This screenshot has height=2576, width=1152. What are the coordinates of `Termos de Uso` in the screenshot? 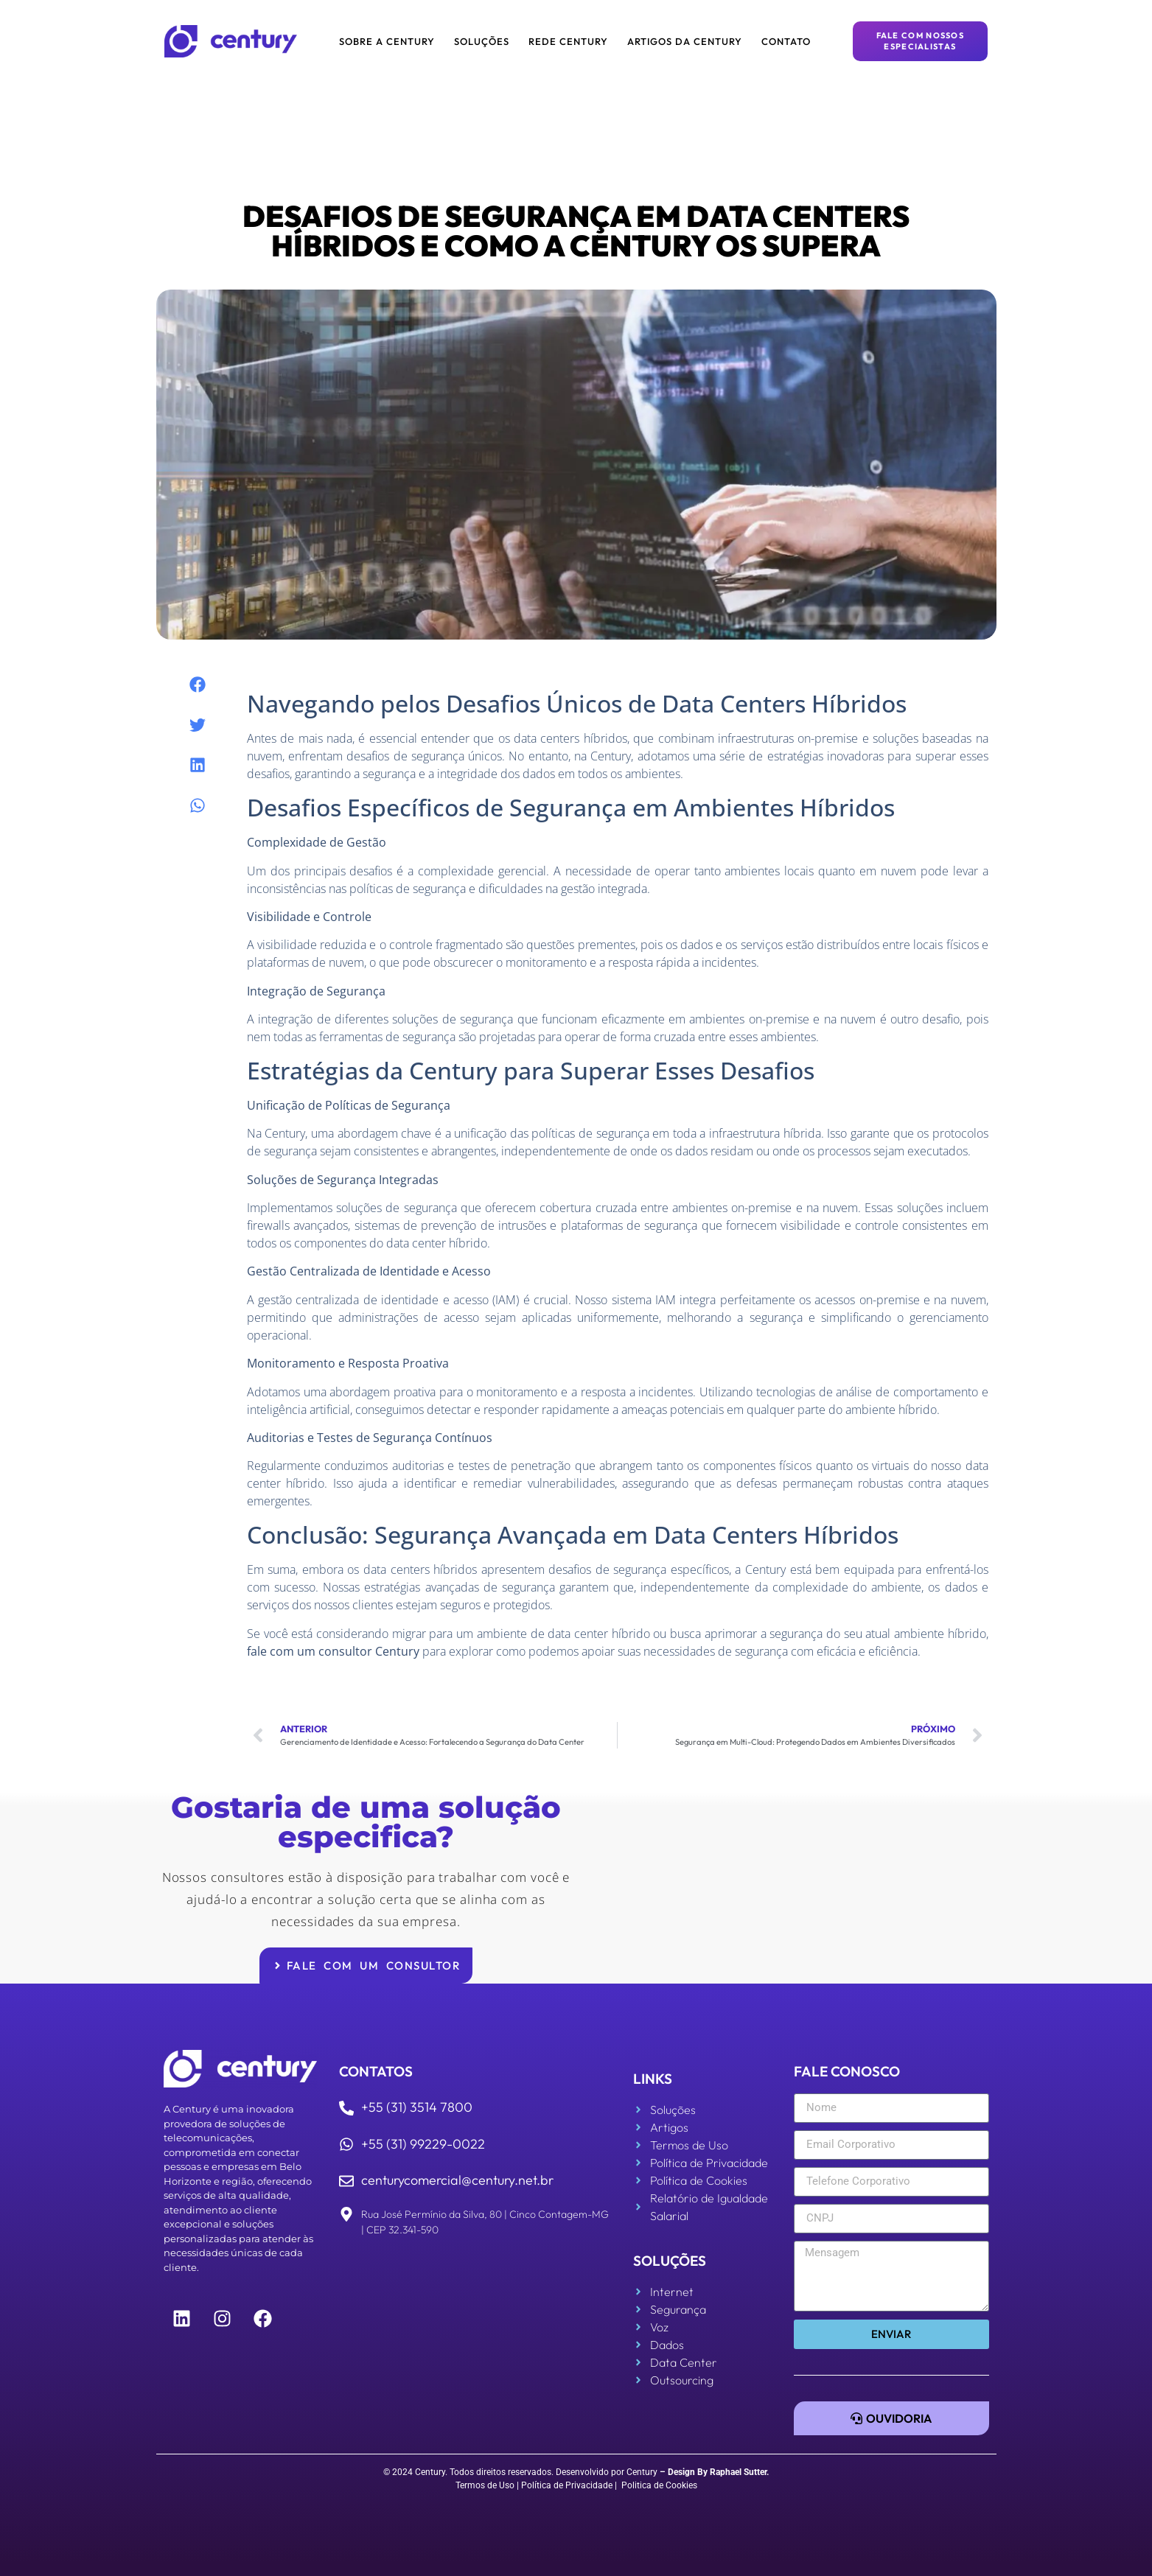 It's located at (484, 2485).